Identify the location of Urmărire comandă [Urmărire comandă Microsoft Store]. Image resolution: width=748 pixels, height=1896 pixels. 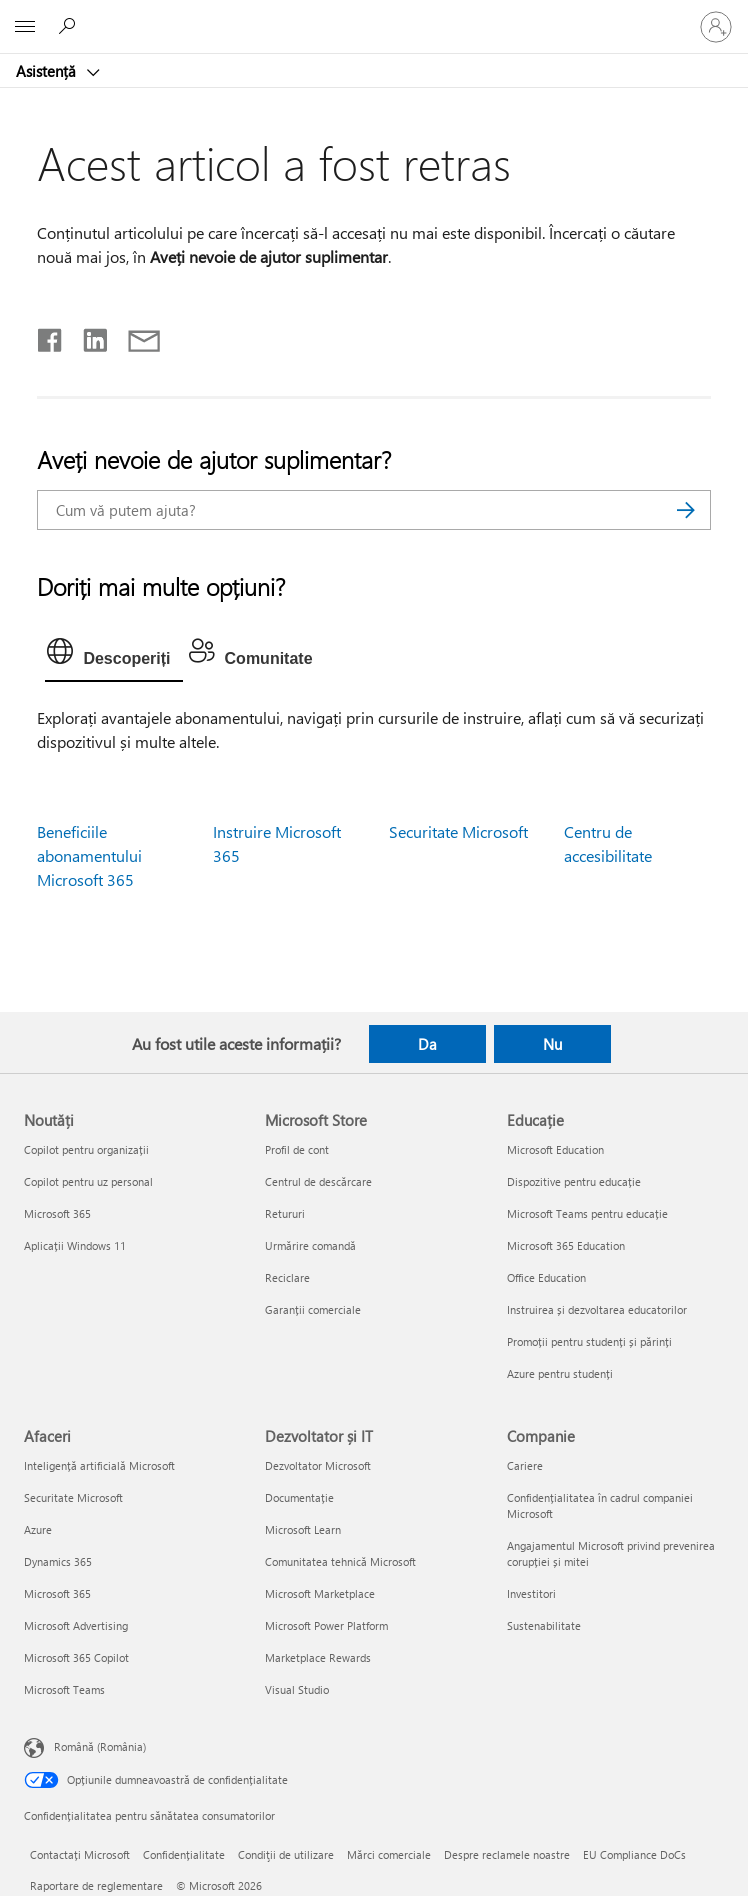
(310, 1245).